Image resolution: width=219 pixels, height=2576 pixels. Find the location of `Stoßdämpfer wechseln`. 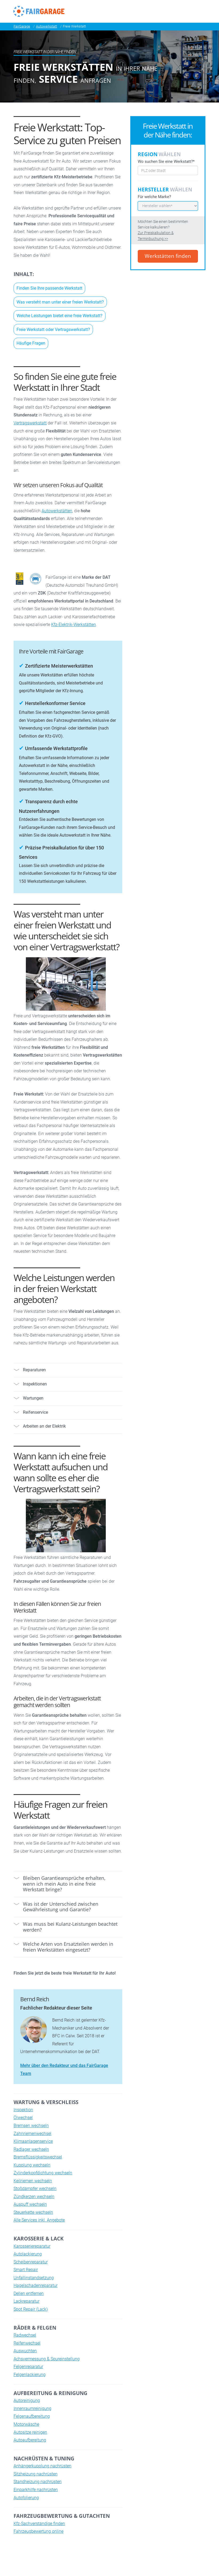

Stoßdämpfer wechseln is located at coordinates (35, 2188).